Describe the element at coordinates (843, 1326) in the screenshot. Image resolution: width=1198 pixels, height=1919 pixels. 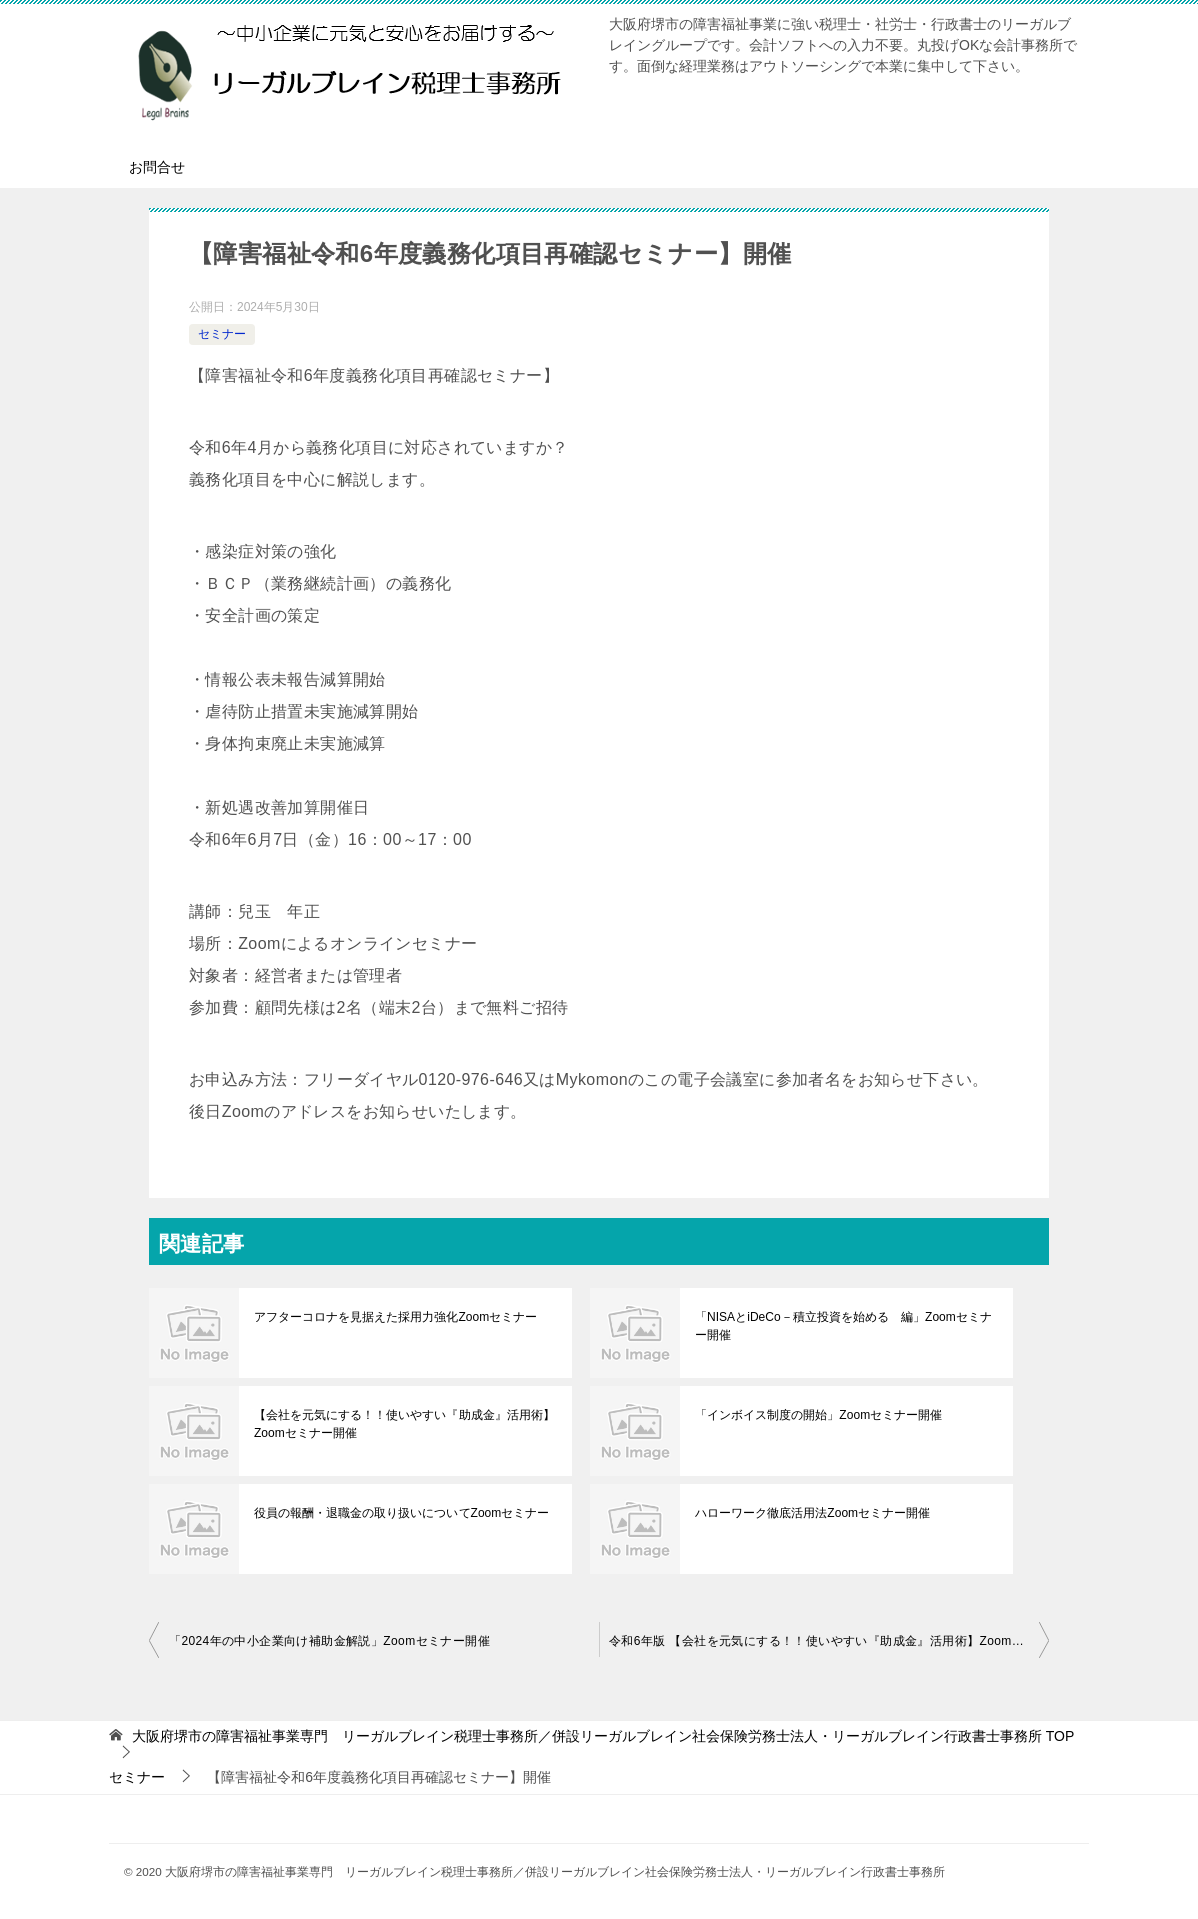
I see `「NISAとiDeCo－積立投資を始める 編」Zoomセミナー開催` at that location.